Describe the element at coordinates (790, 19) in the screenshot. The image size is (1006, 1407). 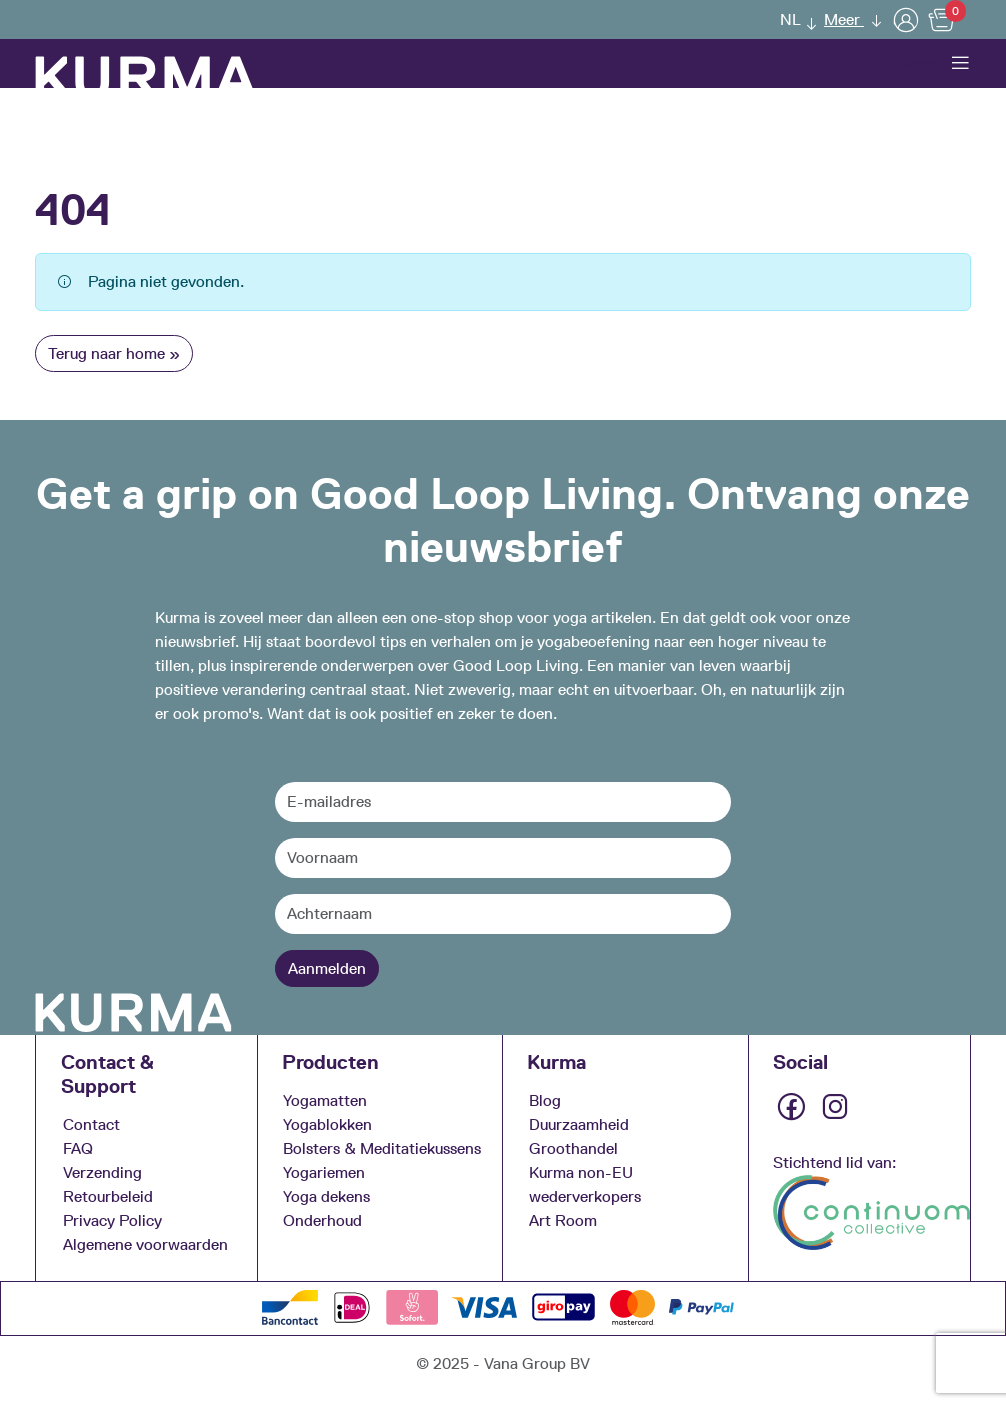
I see `NL [menuitem]` at that location.